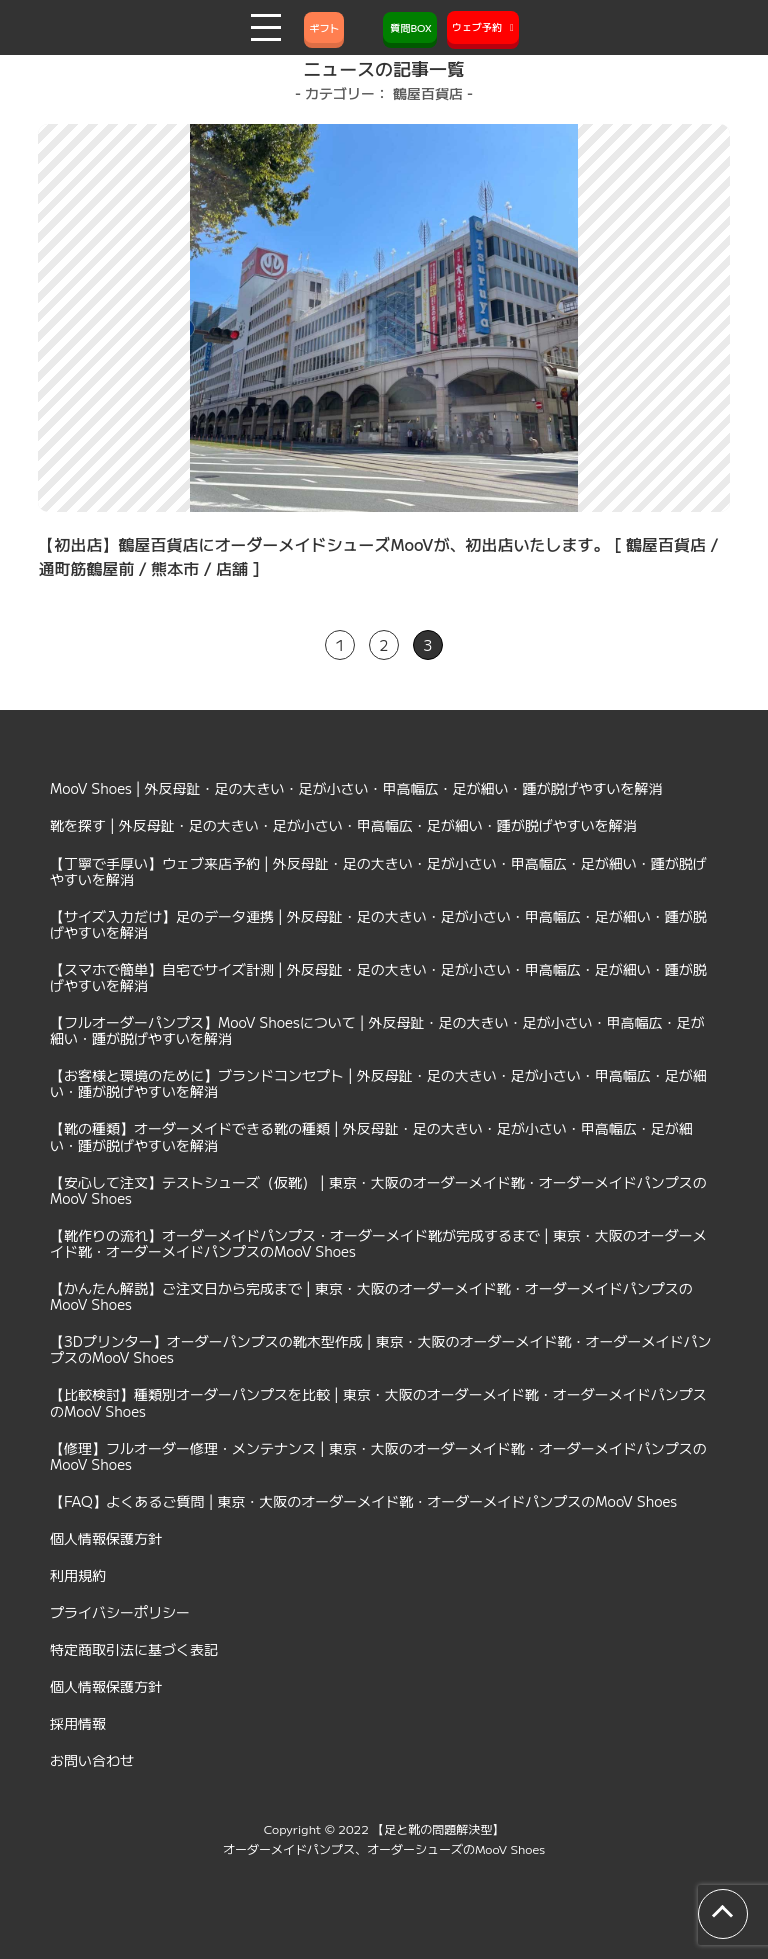 The width and height of the screenshot is (768, 1959). What do you see at coordinates (378, 1190) in the screenshot?
I see `【安心して注文】テストシューズ（仮靴） | 東京・大阪のオーダーメイド靴・オーダーメイドパンプスのMooV Shoes` at bounding box center [378, 1190].